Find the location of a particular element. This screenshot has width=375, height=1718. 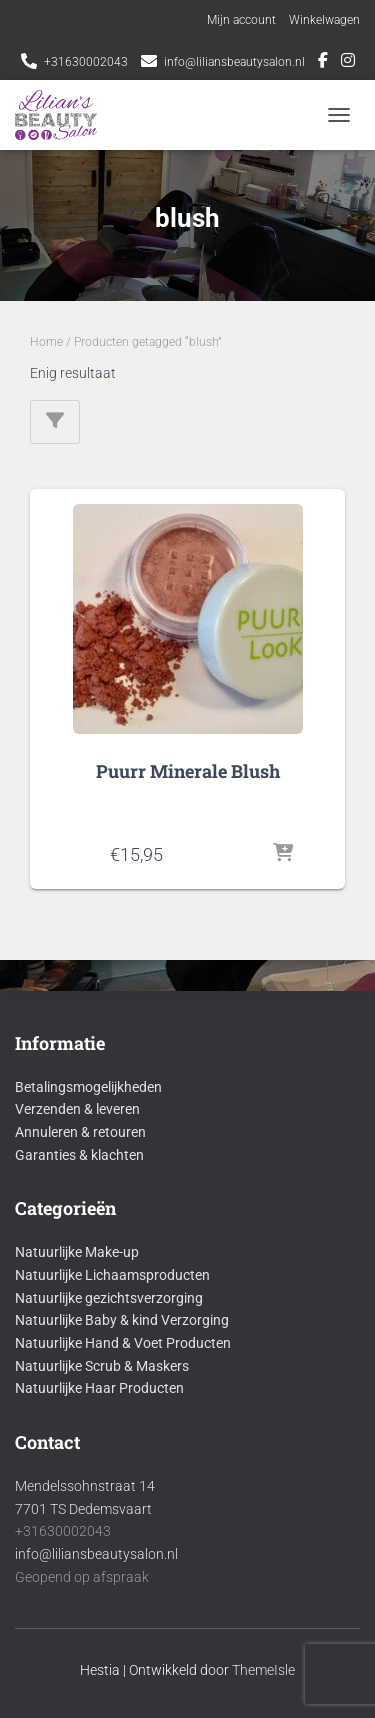

Instagram is located at coordinates (348, 63).